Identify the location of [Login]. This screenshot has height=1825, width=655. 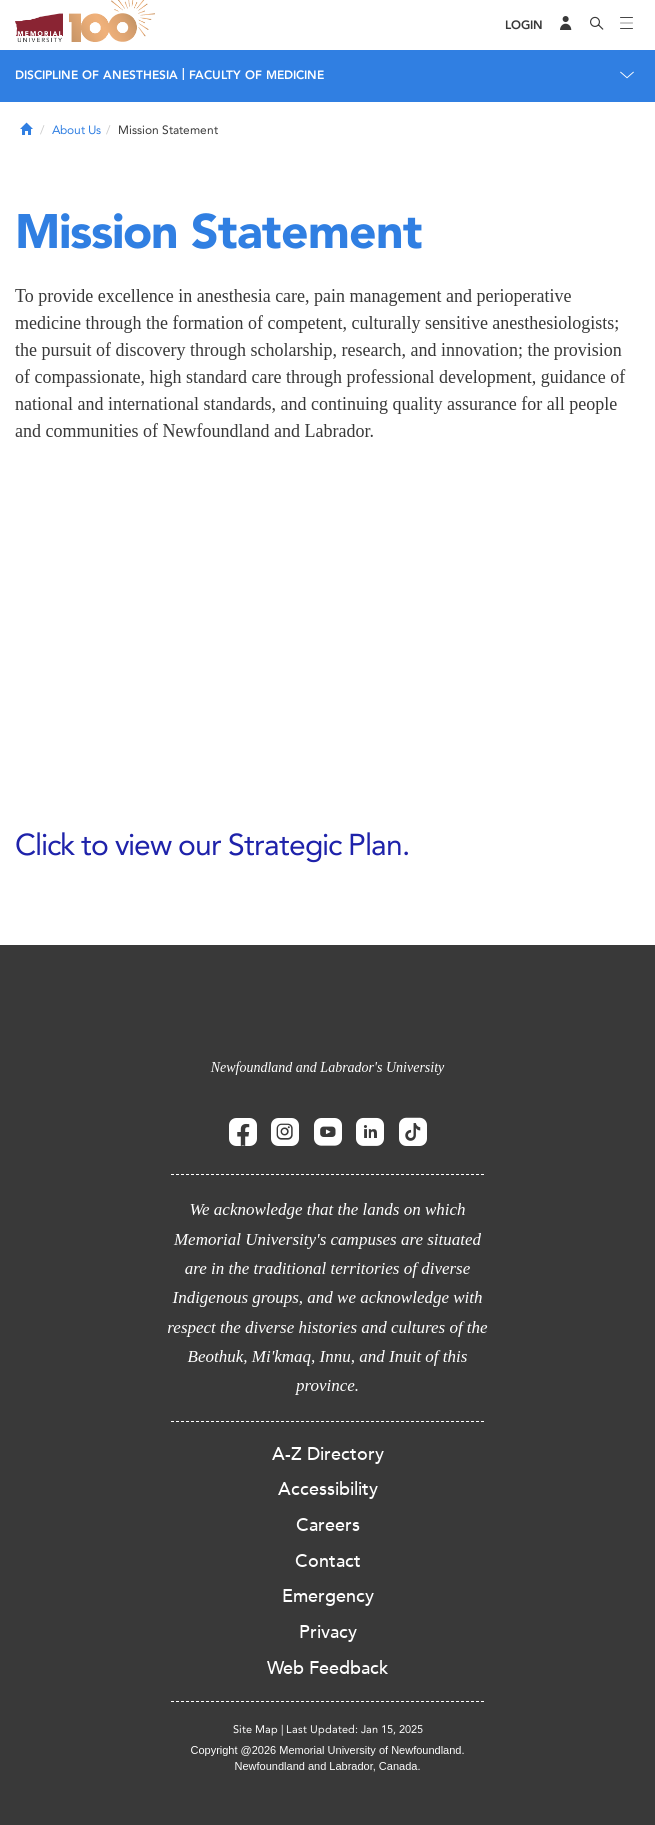
(524, 25).